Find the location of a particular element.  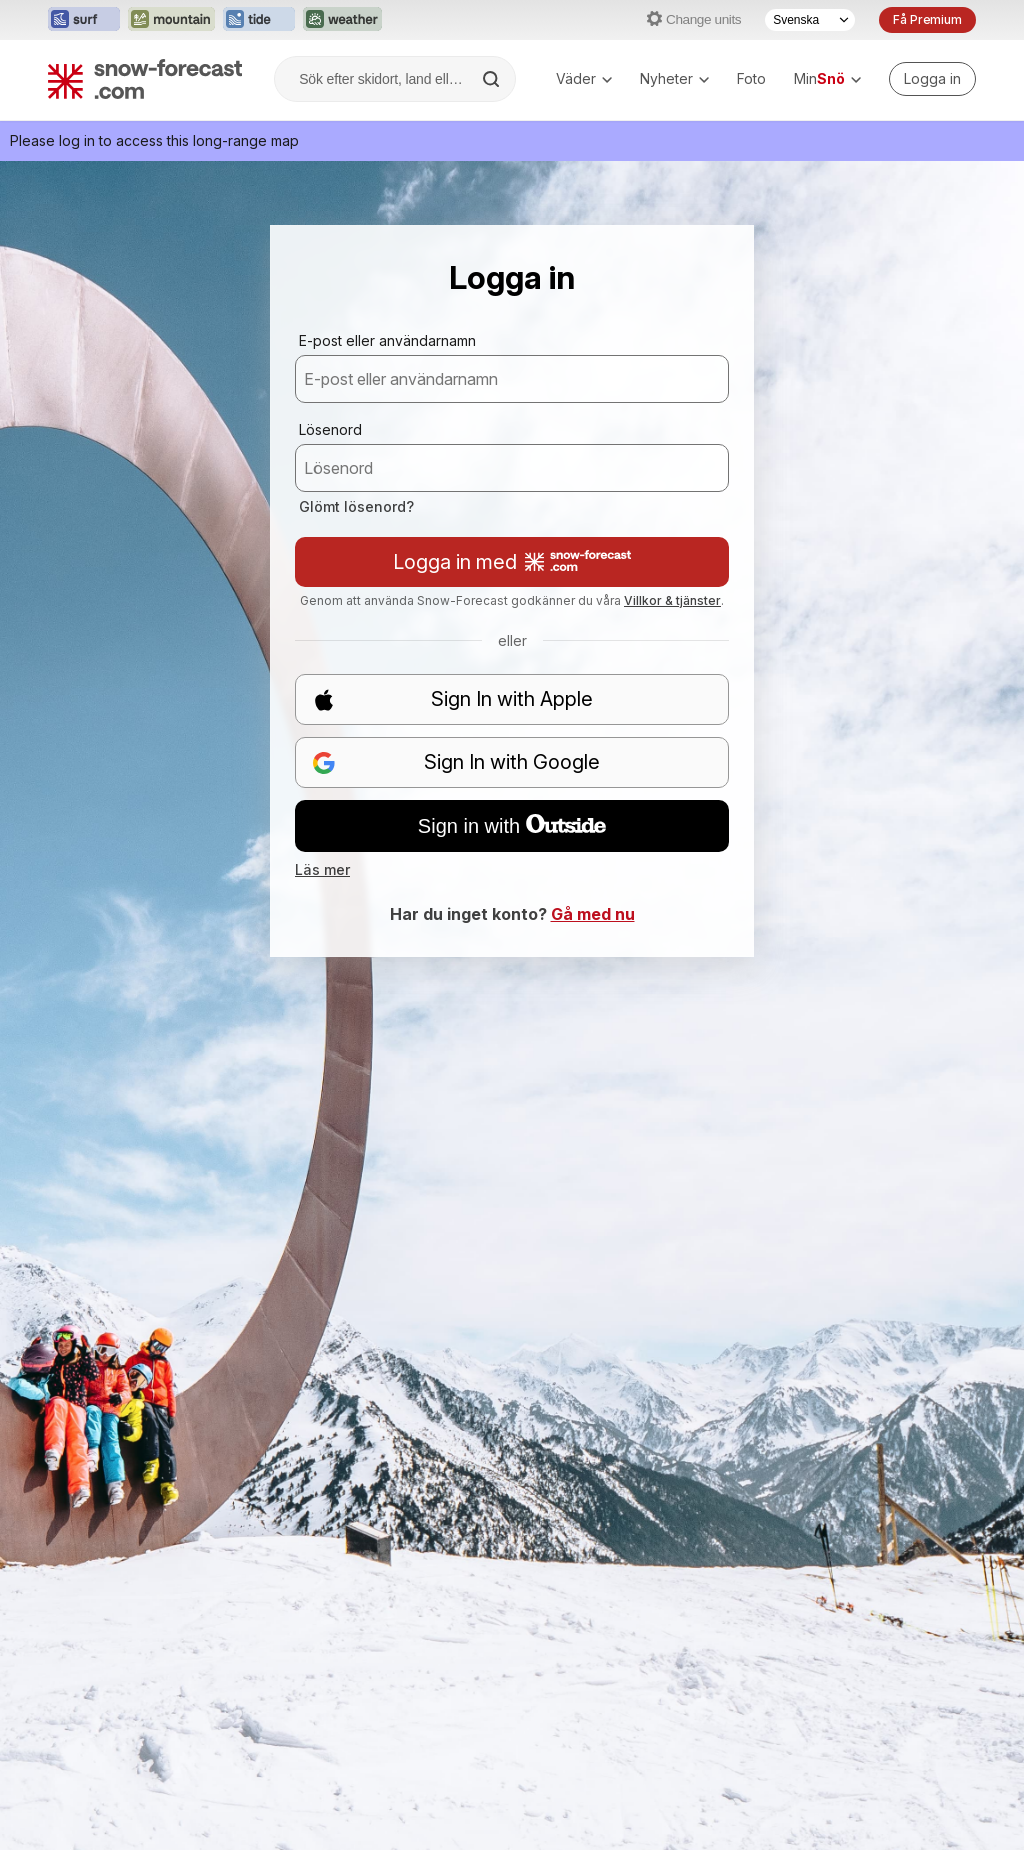

Väder is located at coordinates (584, 78).